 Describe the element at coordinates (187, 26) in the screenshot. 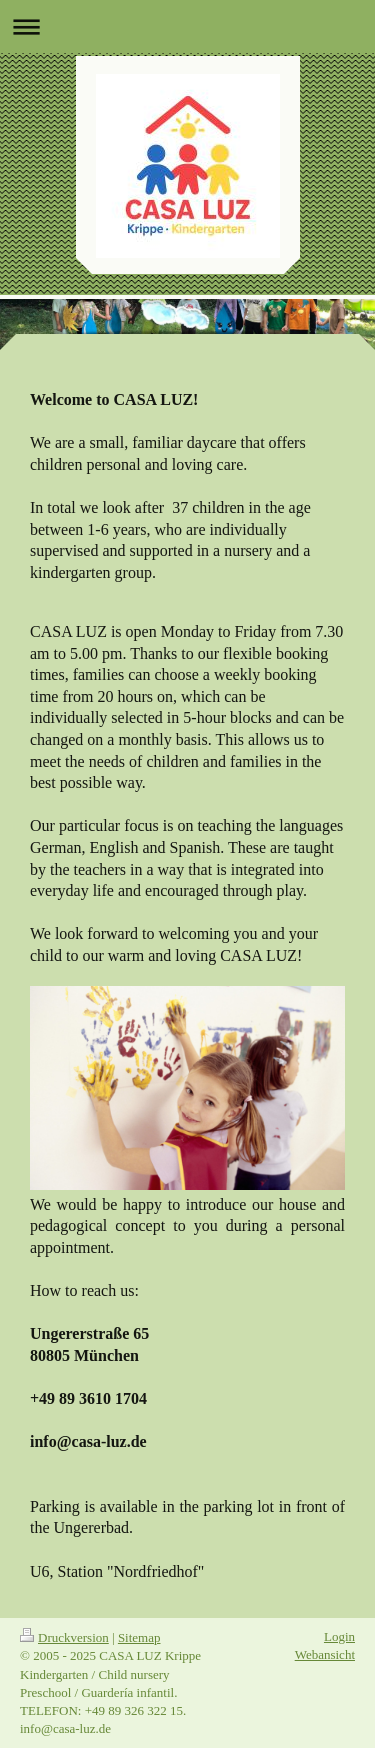

I see `Navigation aufklappen/zuklappen` at that location.